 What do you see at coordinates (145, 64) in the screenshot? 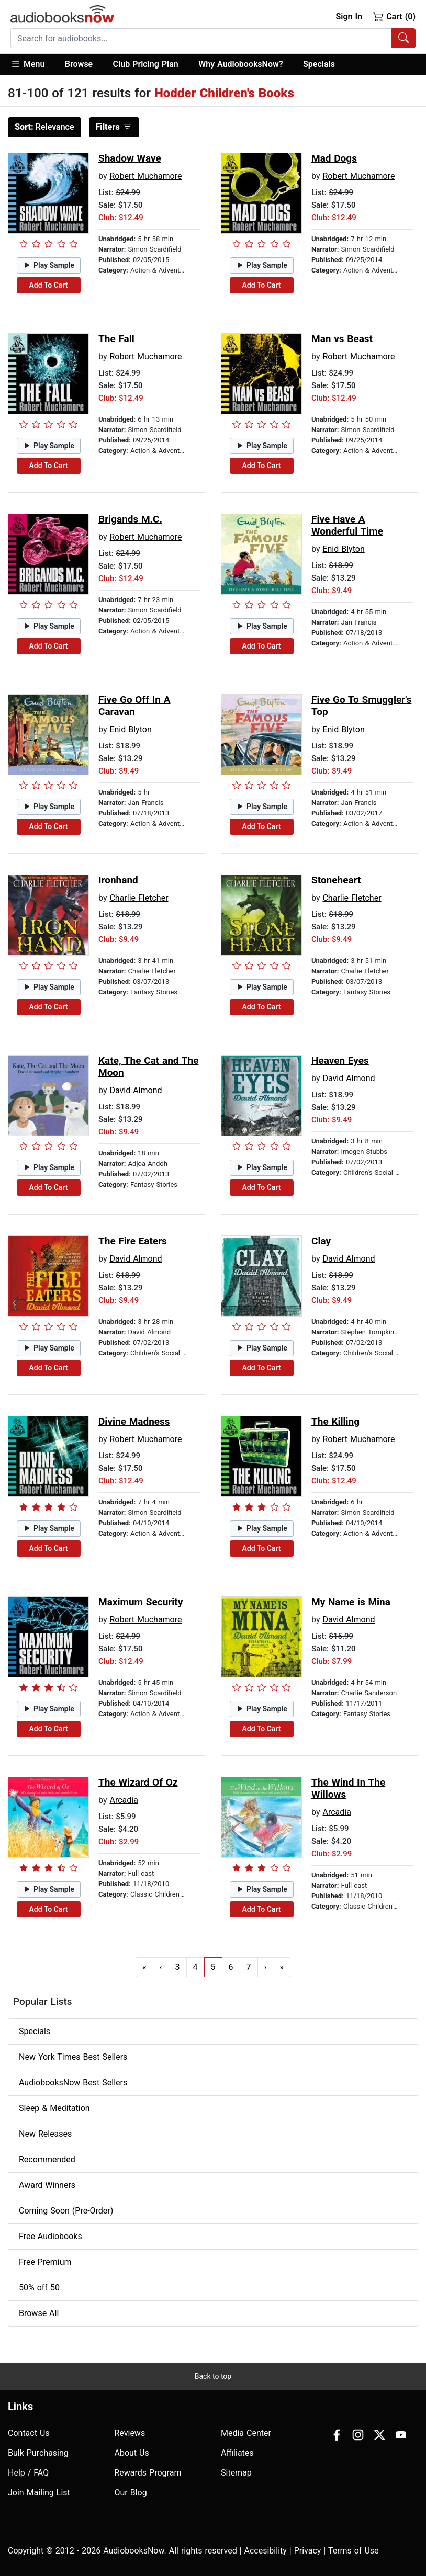
I see `Club Pricing Plan` at bounding box center [145, 64].